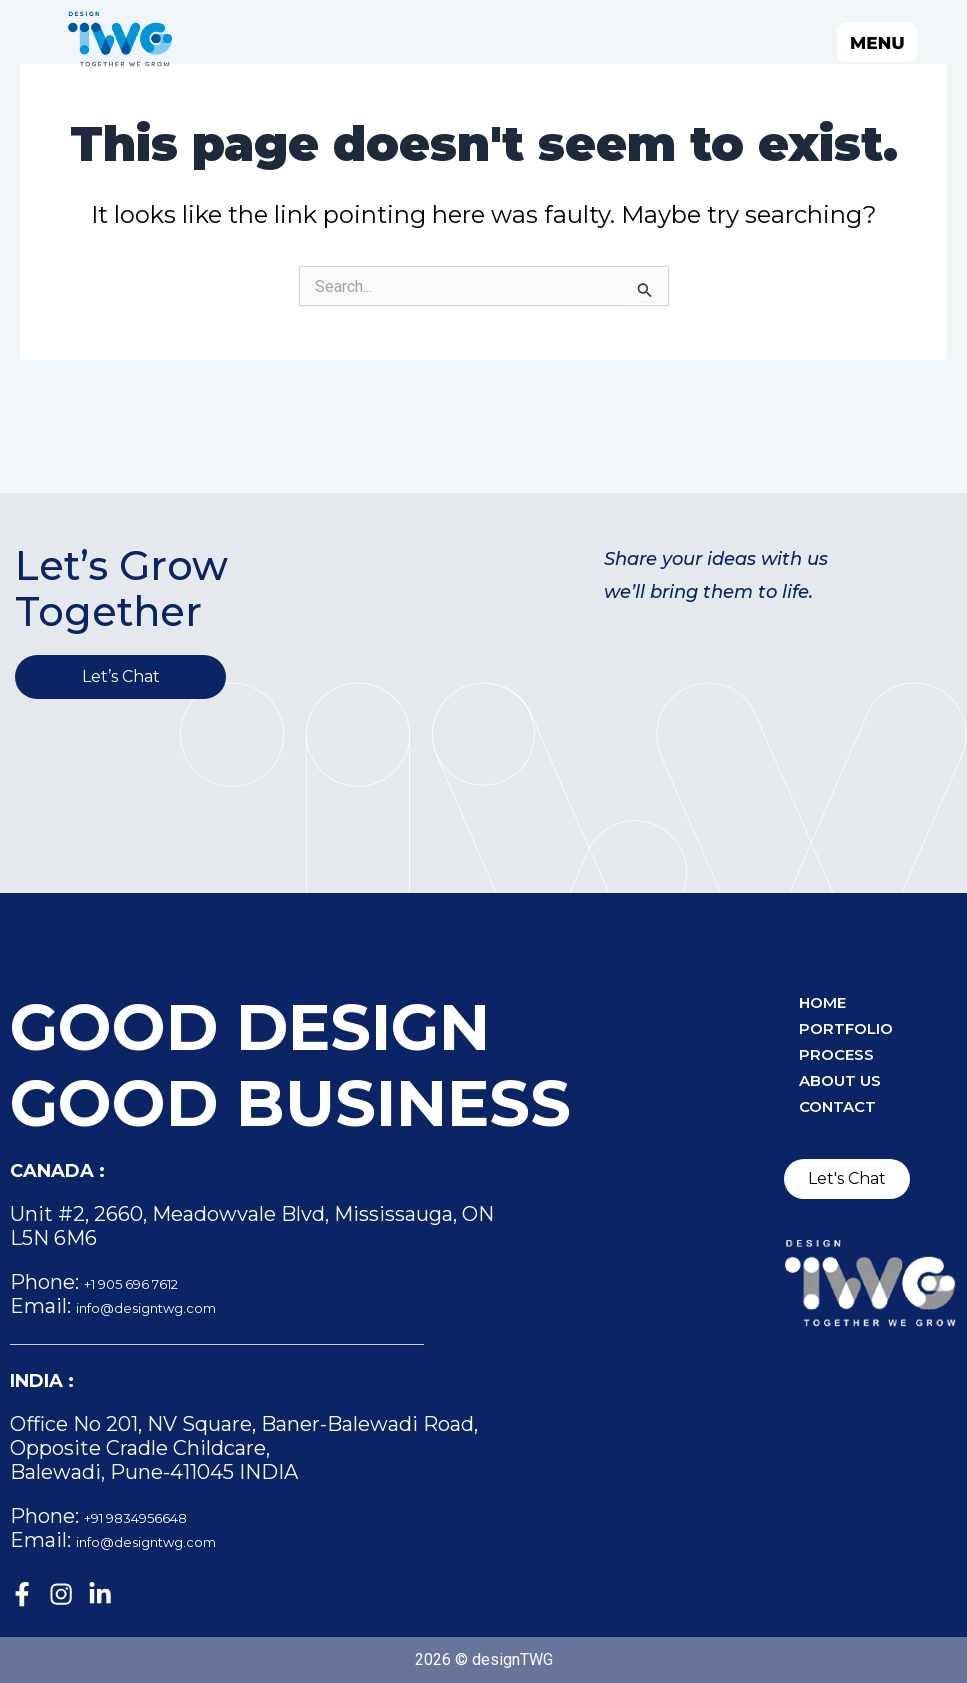 This screenshot has height=1683, width=967. I want to click on Process, so click(849, 1061).